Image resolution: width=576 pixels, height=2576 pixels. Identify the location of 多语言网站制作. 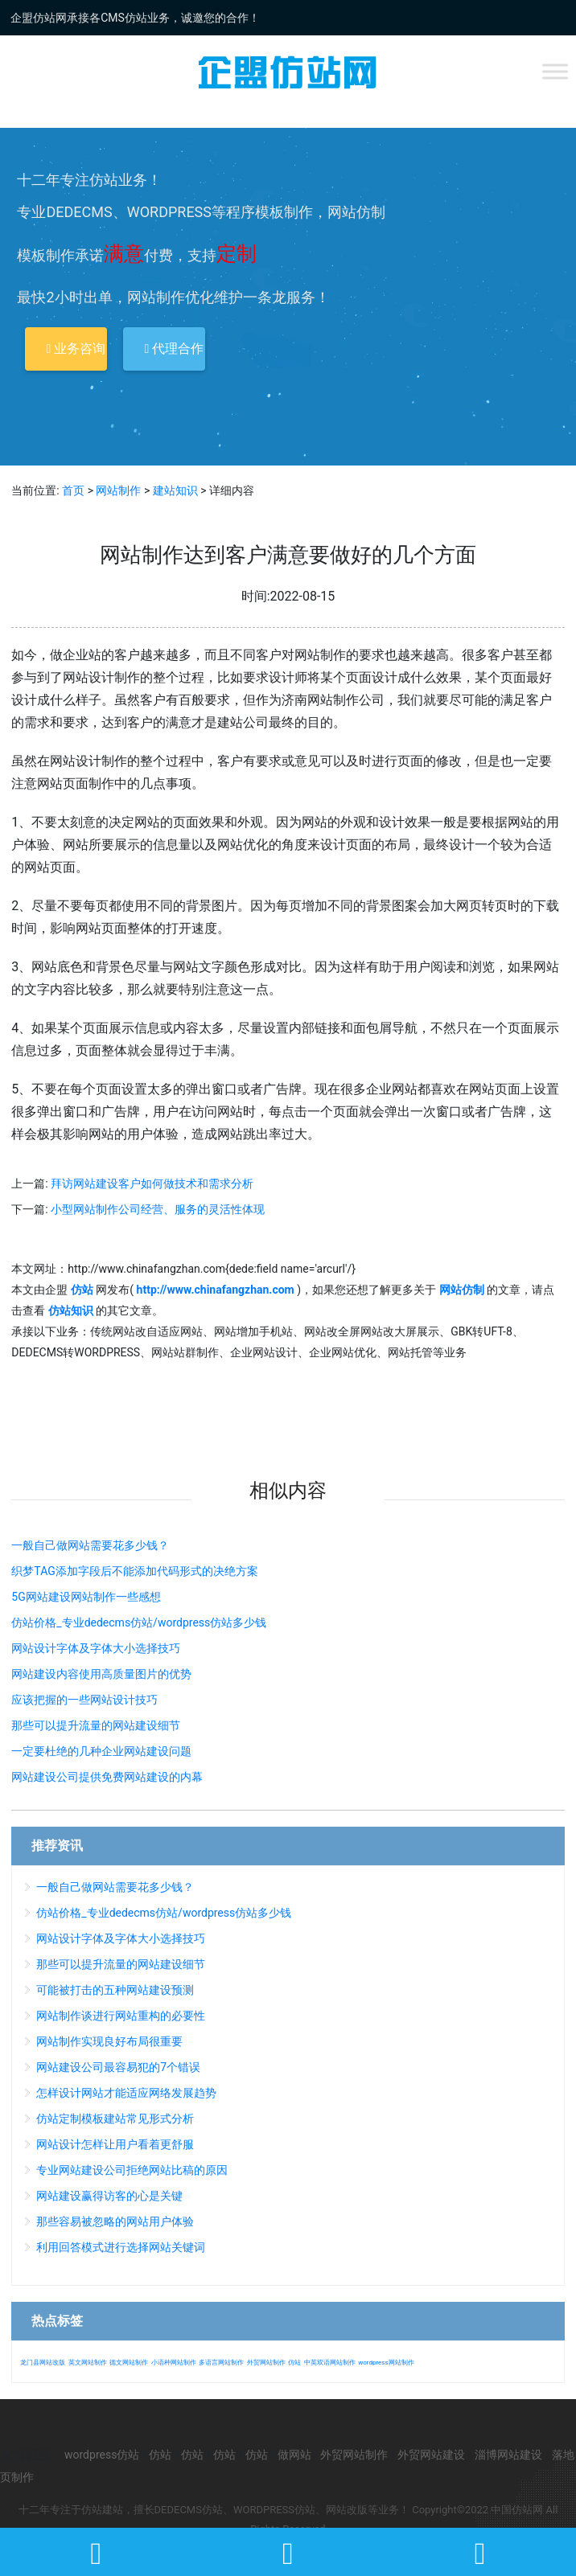
(221, 2362).